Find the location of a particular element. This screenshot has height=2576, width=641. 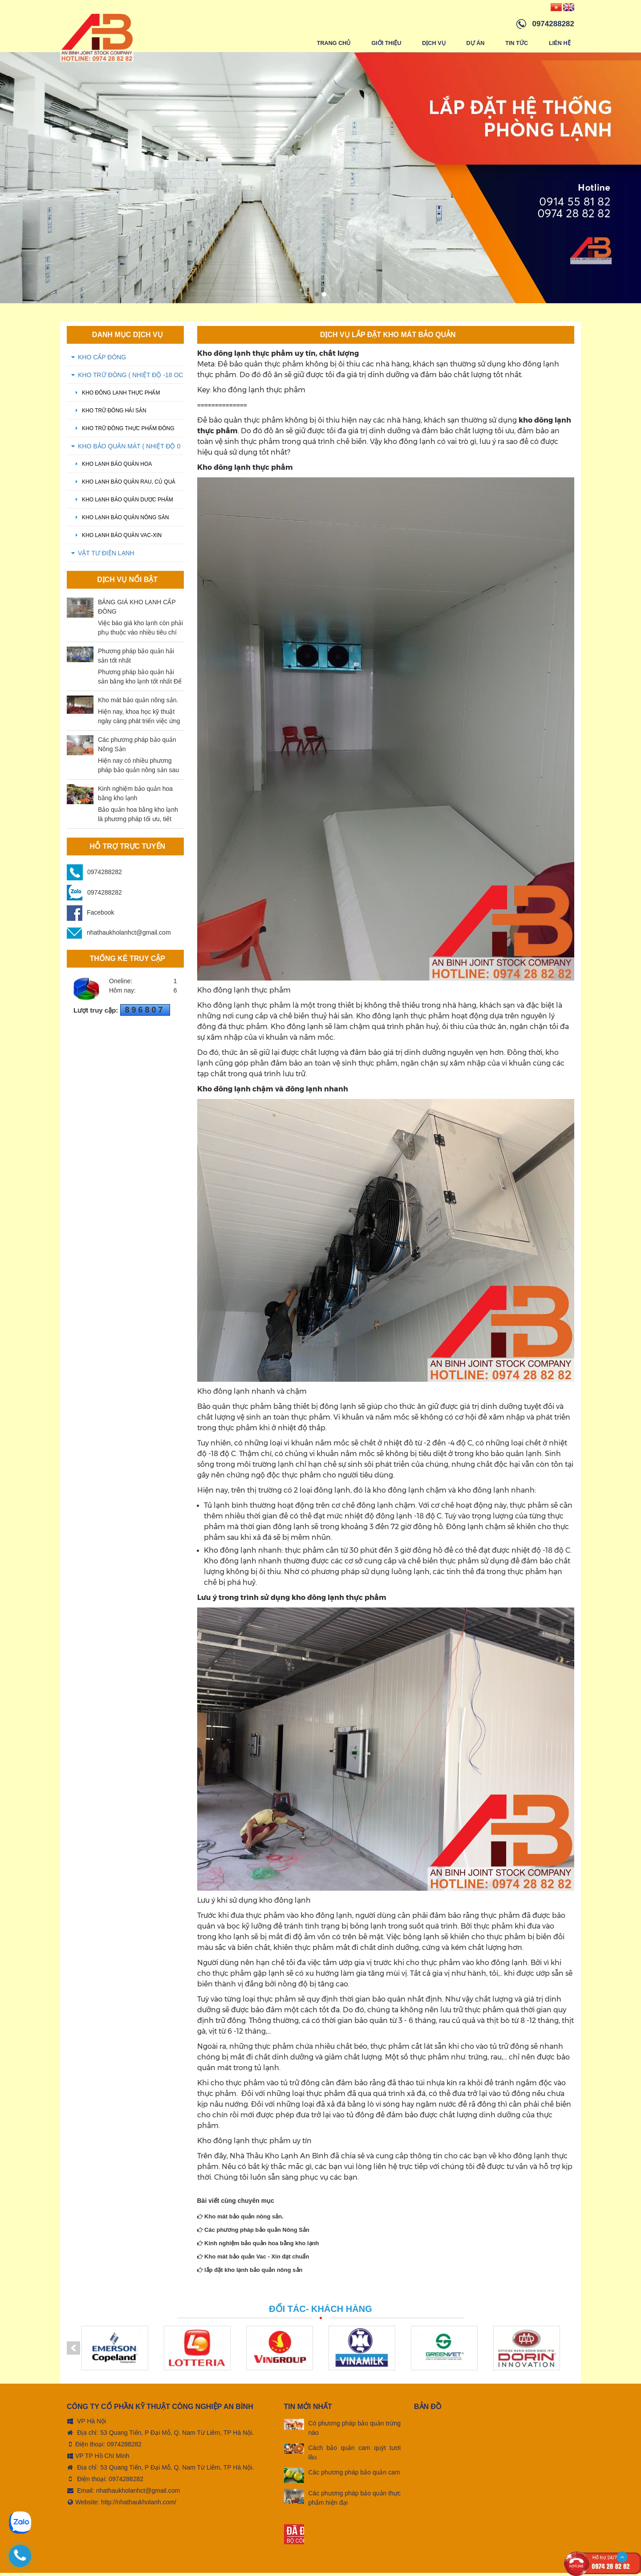

Giới thiệu is located at coordinates (385, 43).